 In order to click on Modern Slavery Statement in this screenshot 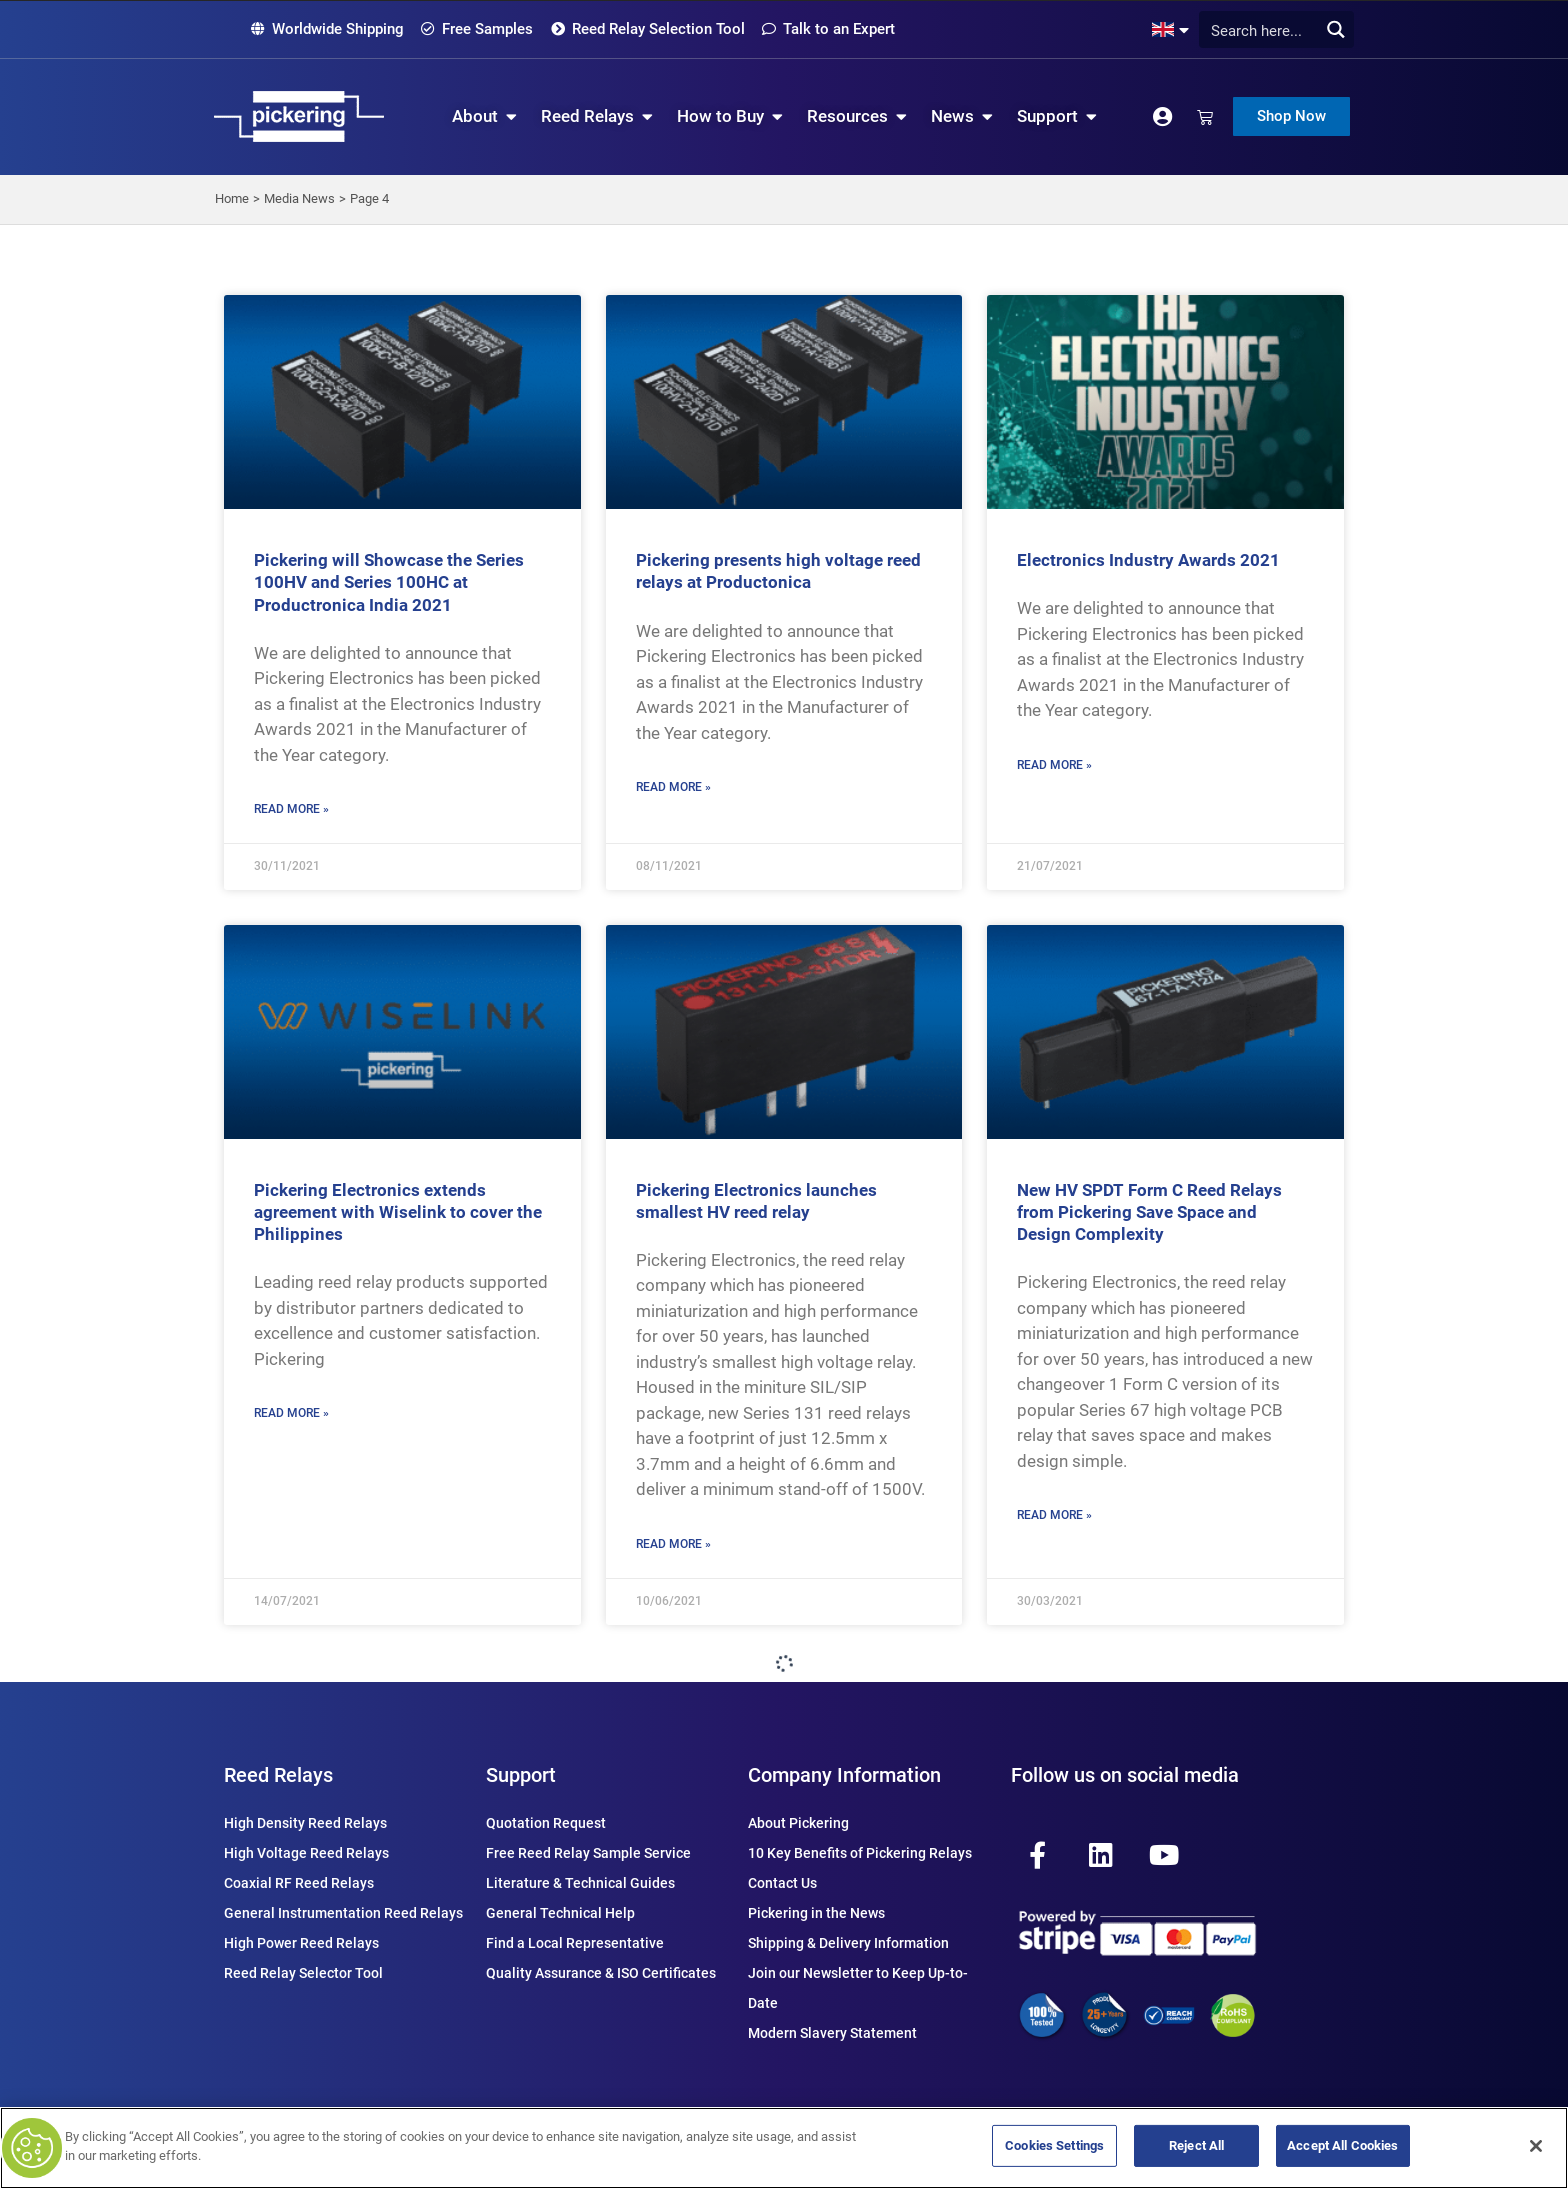, I will do `click(832, 2033)`.